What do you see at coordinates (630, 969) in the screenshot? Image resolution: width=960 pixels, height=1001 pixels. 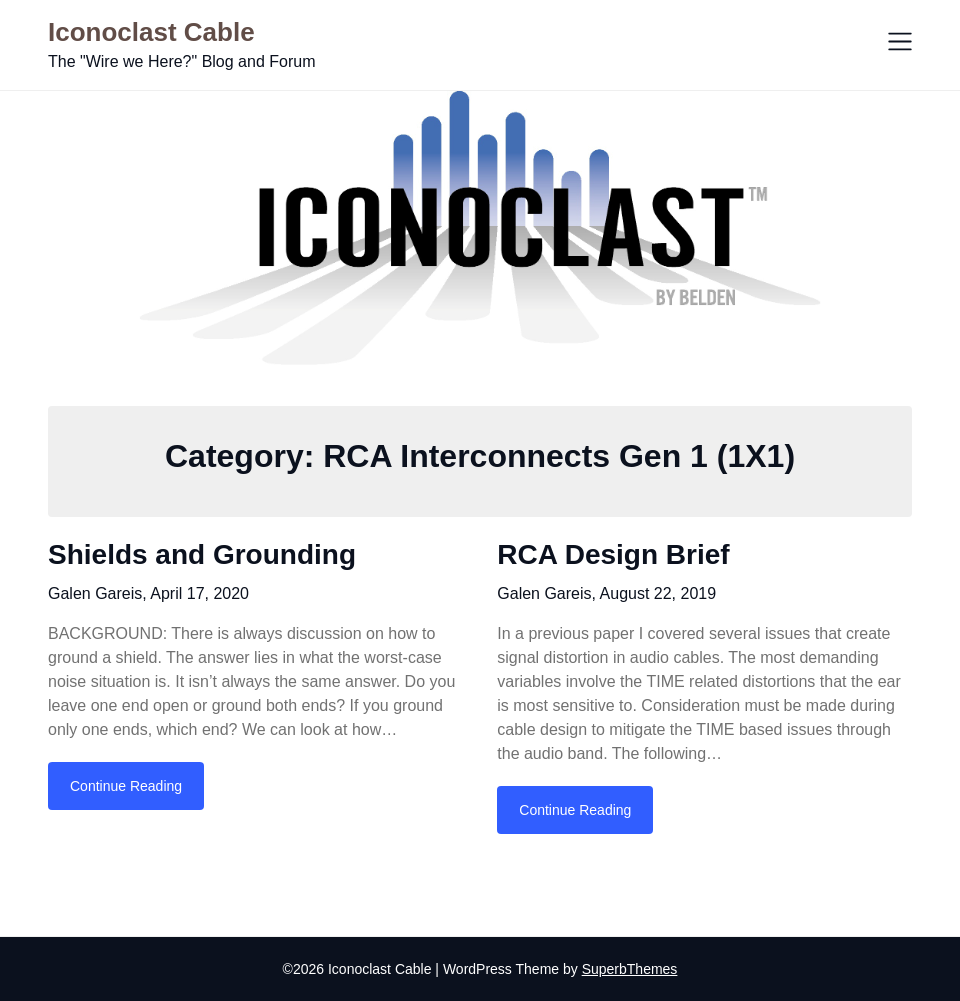 I see `SuperbThemes` at bounding box center [630, 969].